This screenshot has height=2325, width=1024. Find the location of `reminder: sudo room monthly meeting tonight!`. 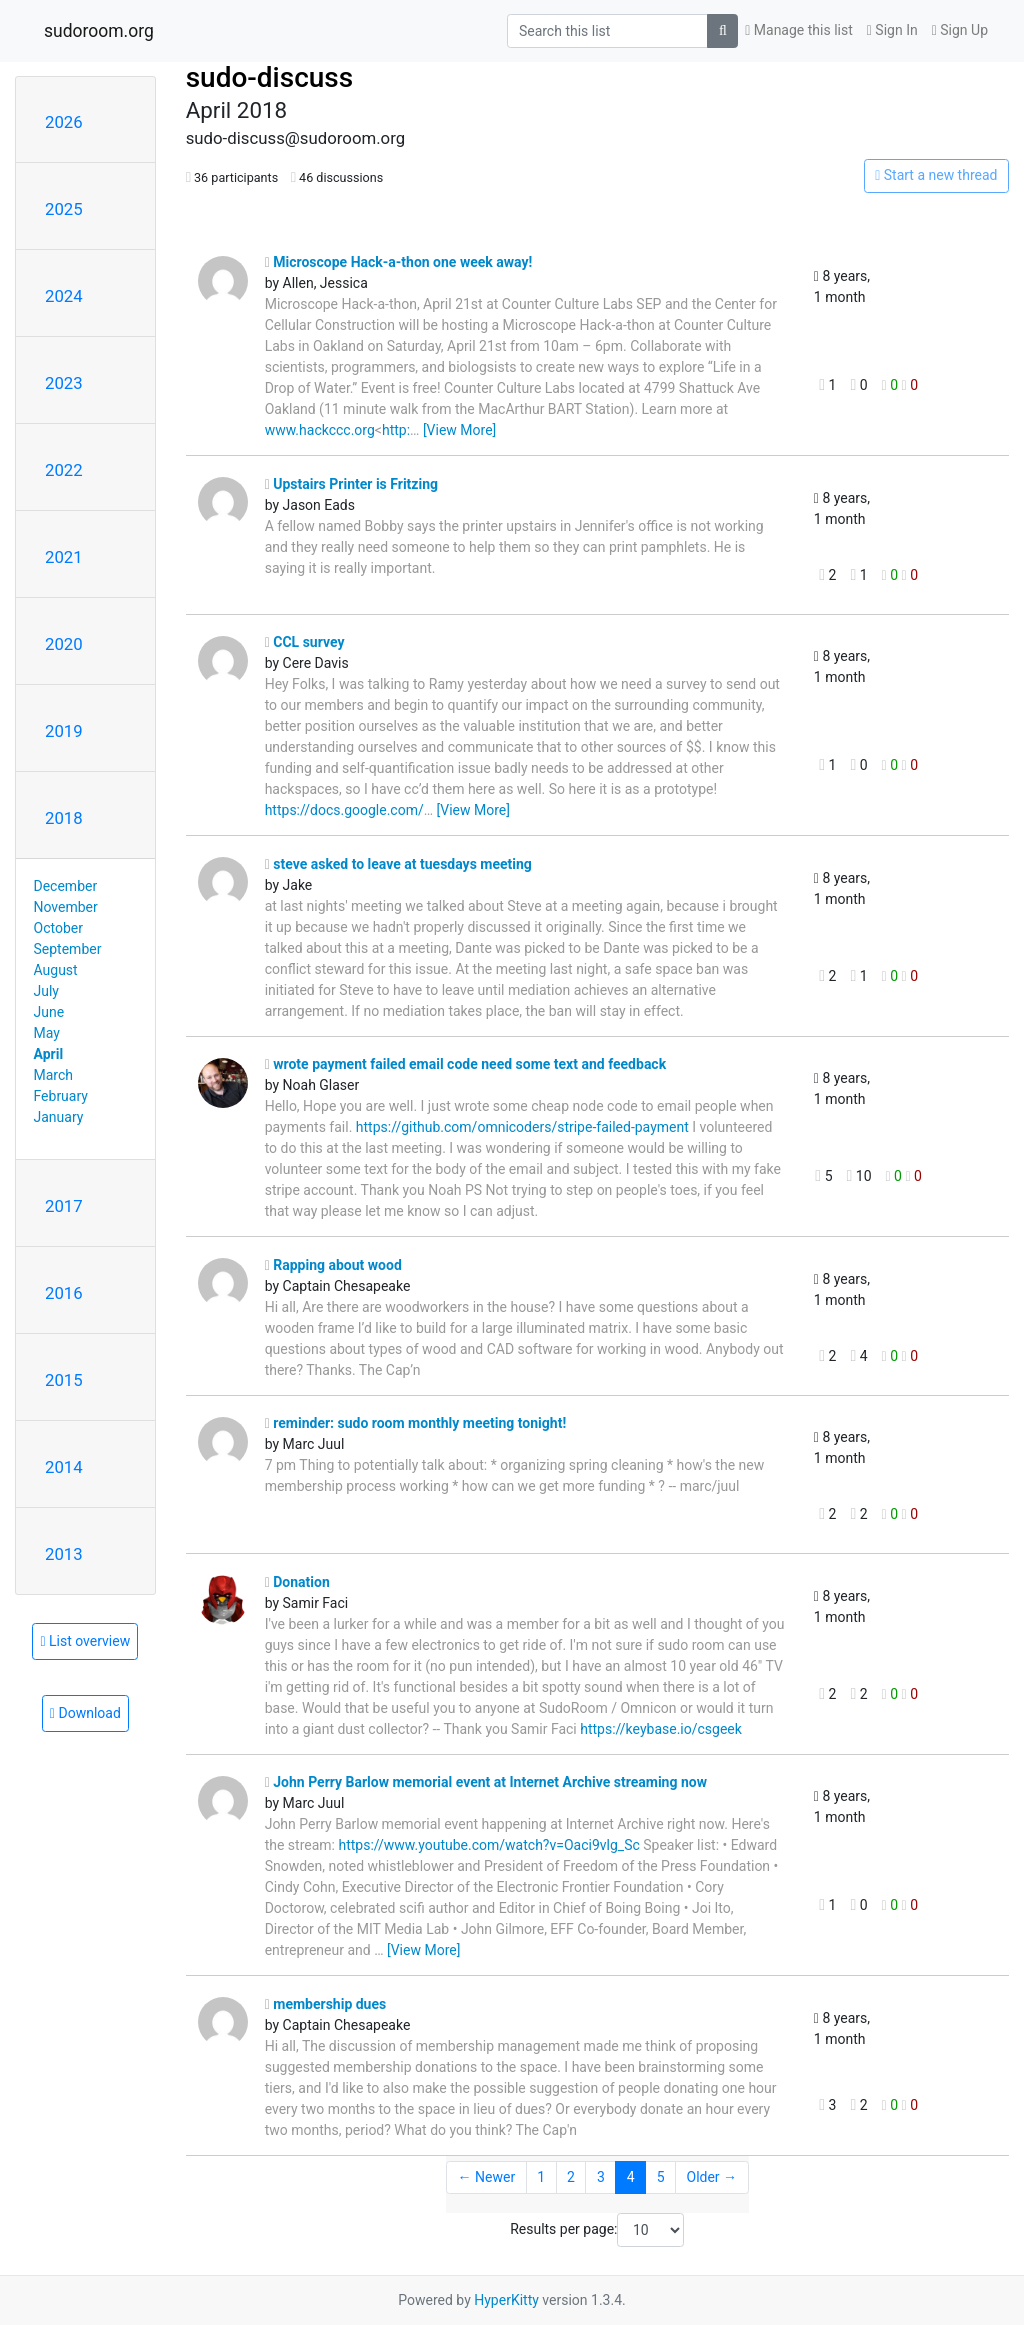

reminder: sudo room monthly meeting tonight! is located at coordinates (416, 1423).